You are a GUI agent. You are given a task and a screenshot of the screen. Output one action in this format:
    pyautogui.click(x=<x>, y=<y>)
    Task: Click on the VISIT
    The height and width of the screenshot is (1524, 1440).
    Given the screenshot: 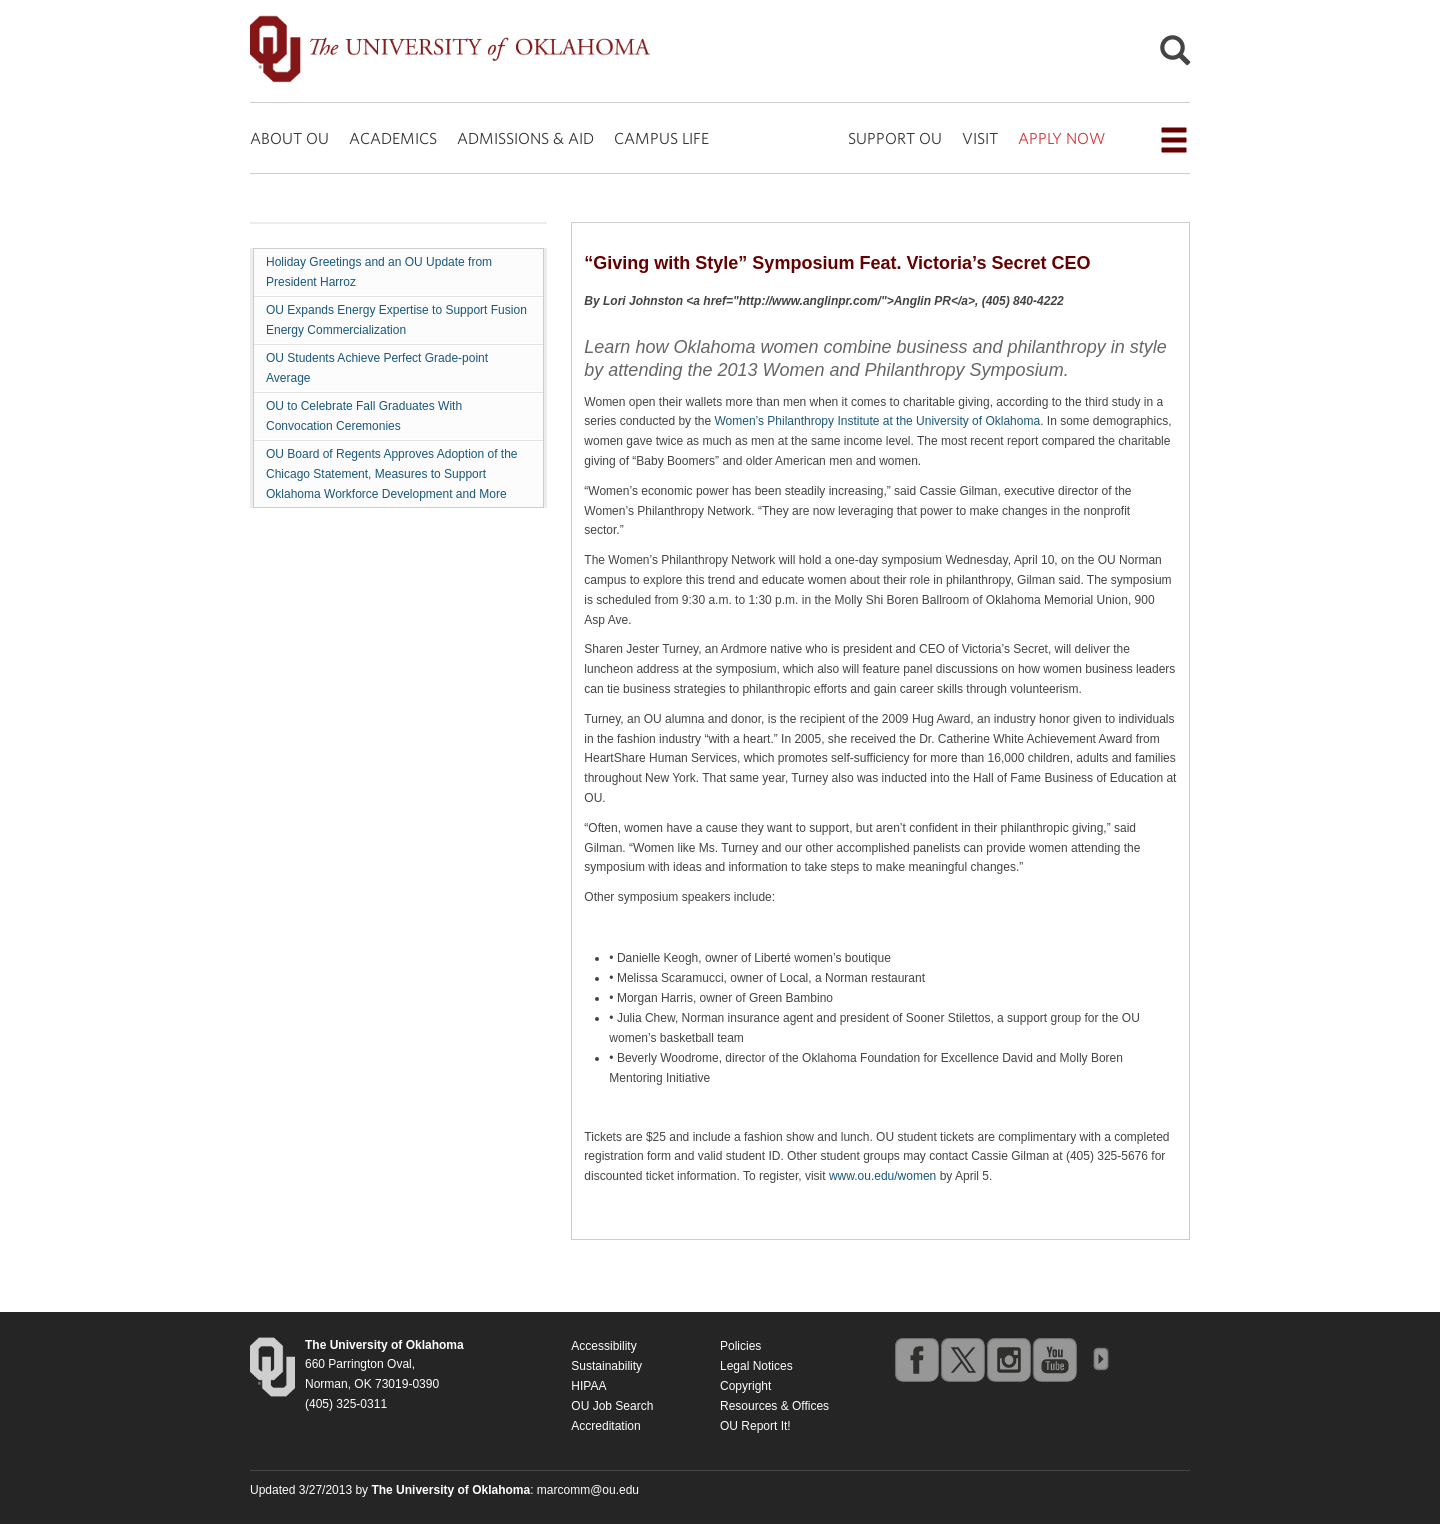 What is the action you would take?
    pyautogui.click(x=980, y=138)
    